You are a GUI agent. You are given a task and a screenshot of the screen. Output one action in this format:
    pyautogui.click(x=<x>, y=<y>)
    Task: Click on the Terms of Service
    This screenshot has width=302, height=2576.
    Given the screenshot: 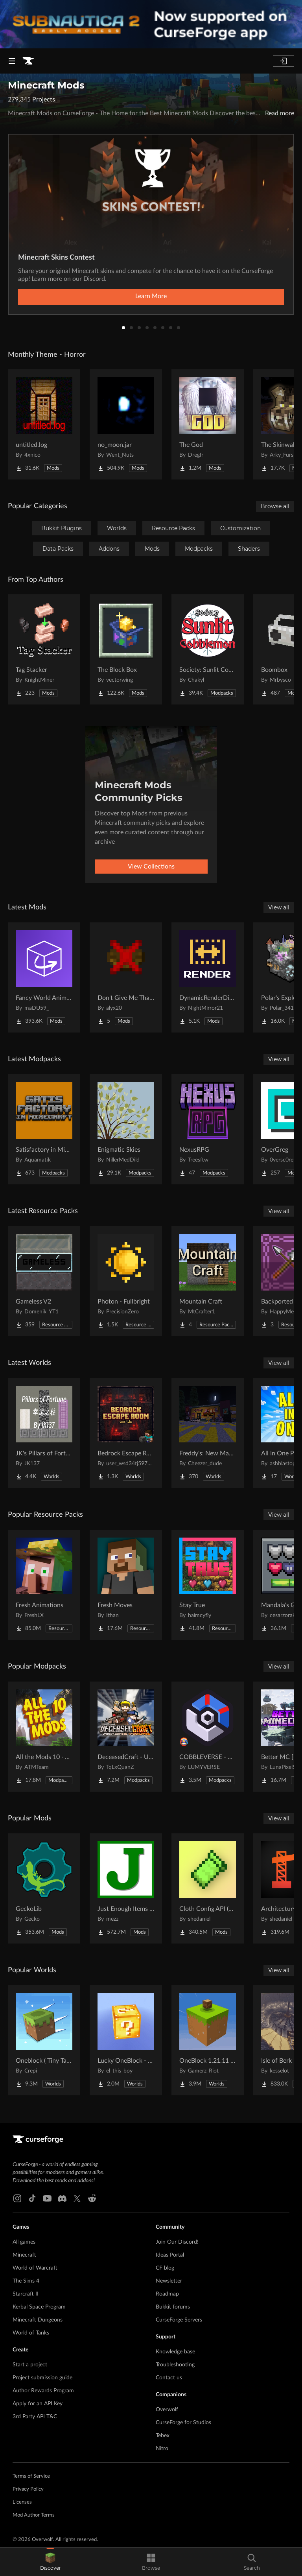 What is the action you would take?
    pyautogui.click(x=31, y=2476)
    